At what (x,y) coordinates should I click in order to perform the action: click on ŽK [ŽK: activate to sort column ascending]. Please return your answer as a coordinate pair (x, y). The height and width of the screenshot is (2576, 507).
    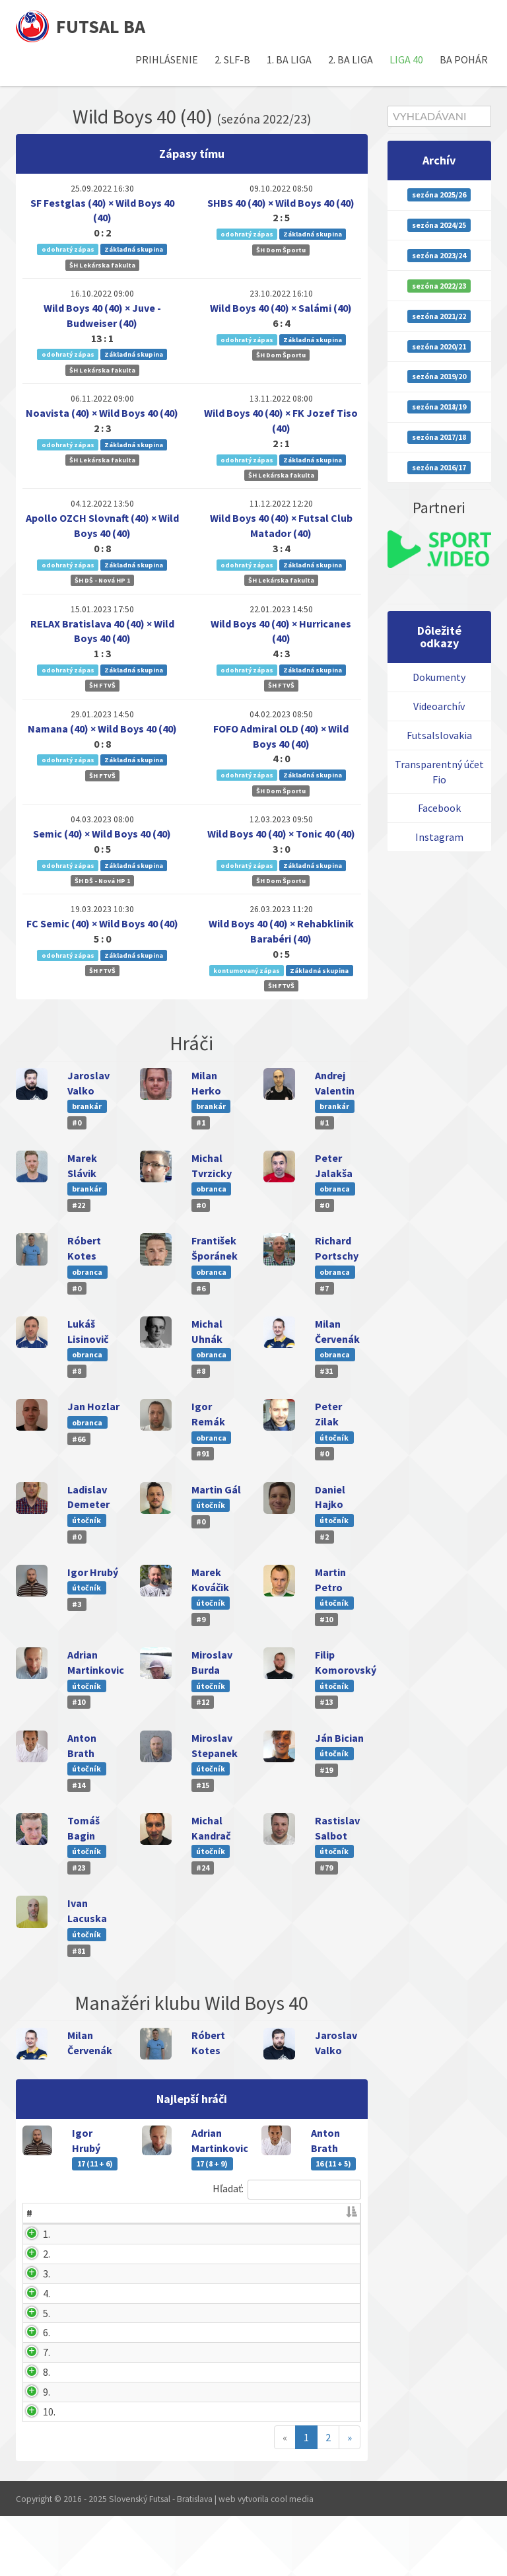
    Looking at the image, I should click on (298, 2212).